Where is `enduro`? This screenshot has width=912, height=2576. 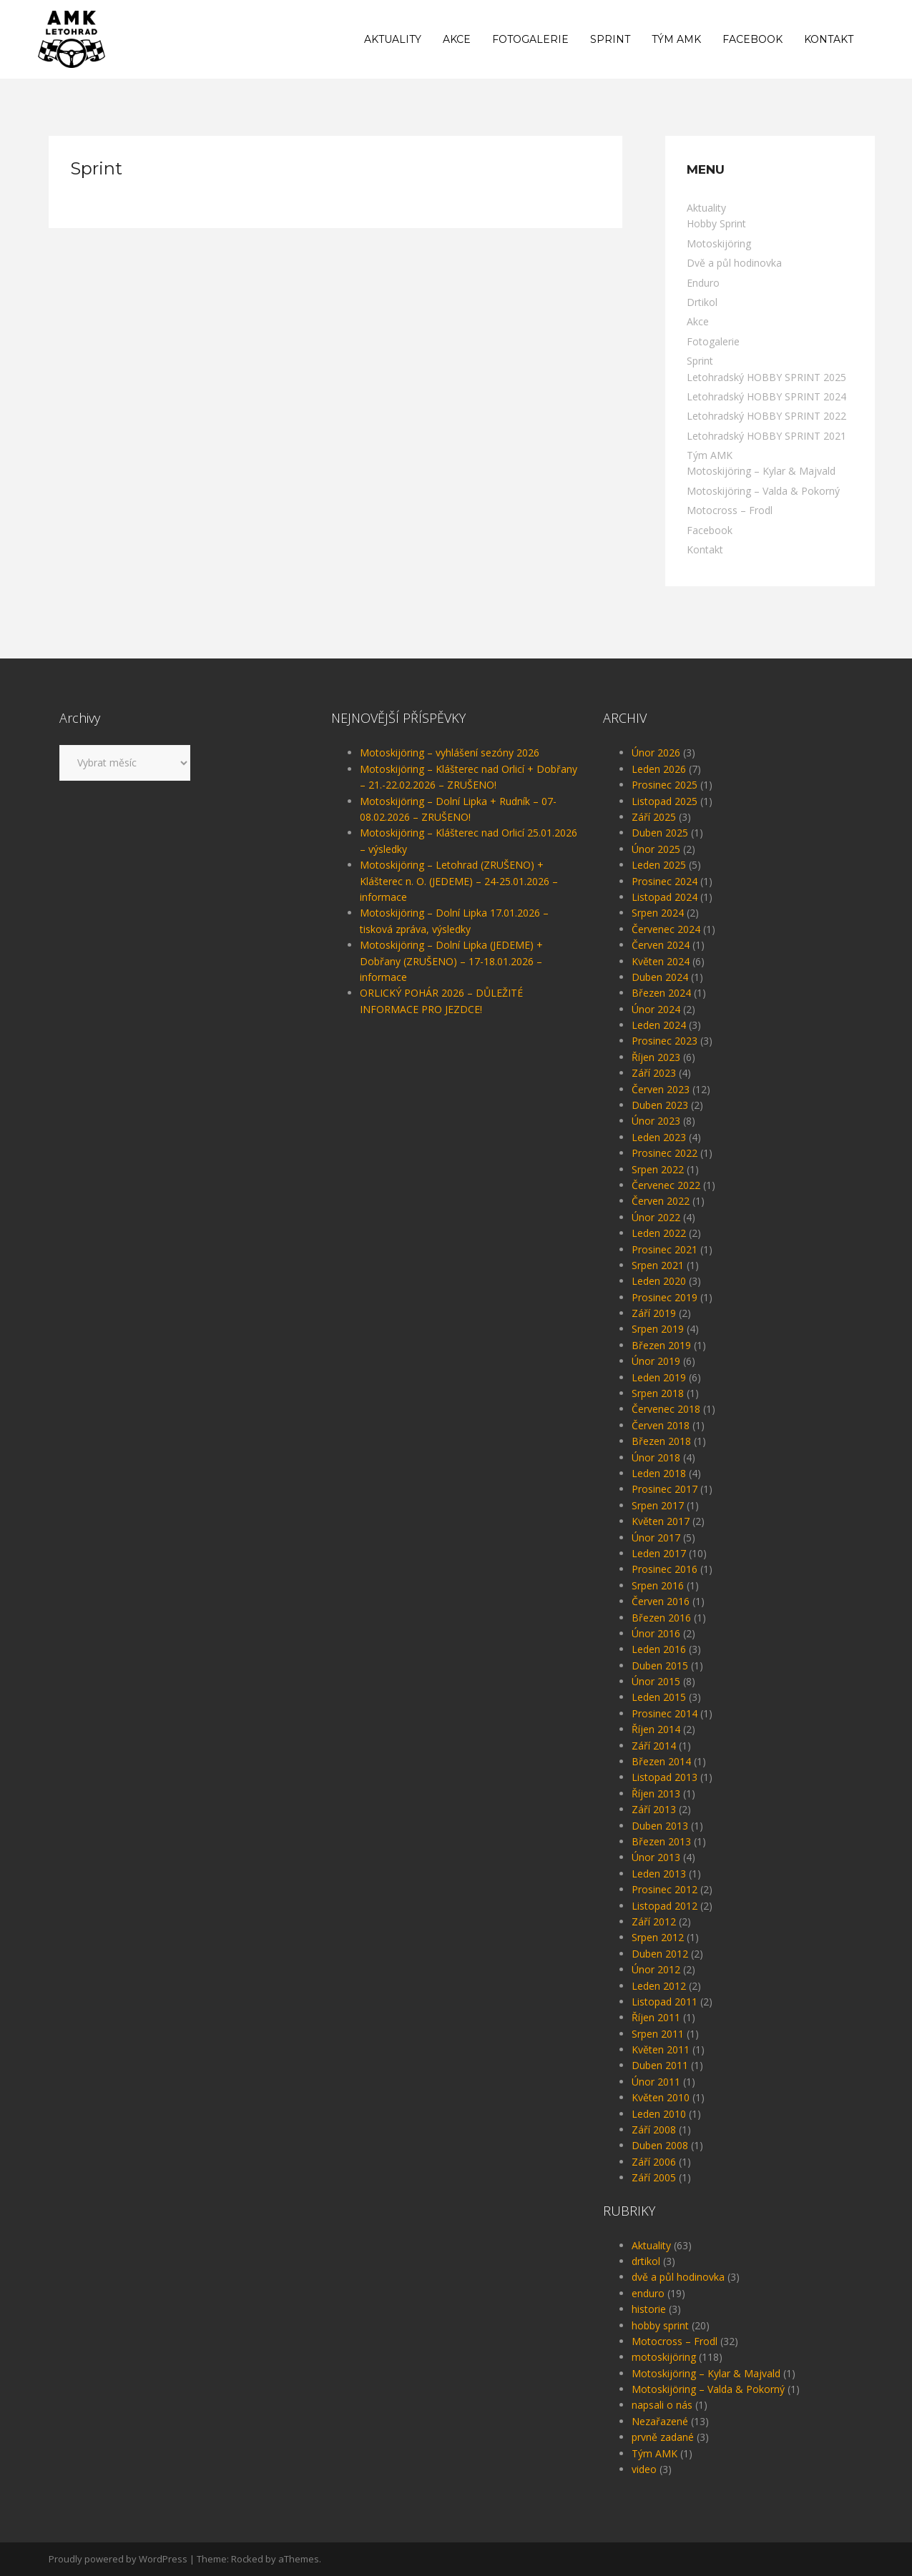 enduro is located at coordinates (648, 2293).